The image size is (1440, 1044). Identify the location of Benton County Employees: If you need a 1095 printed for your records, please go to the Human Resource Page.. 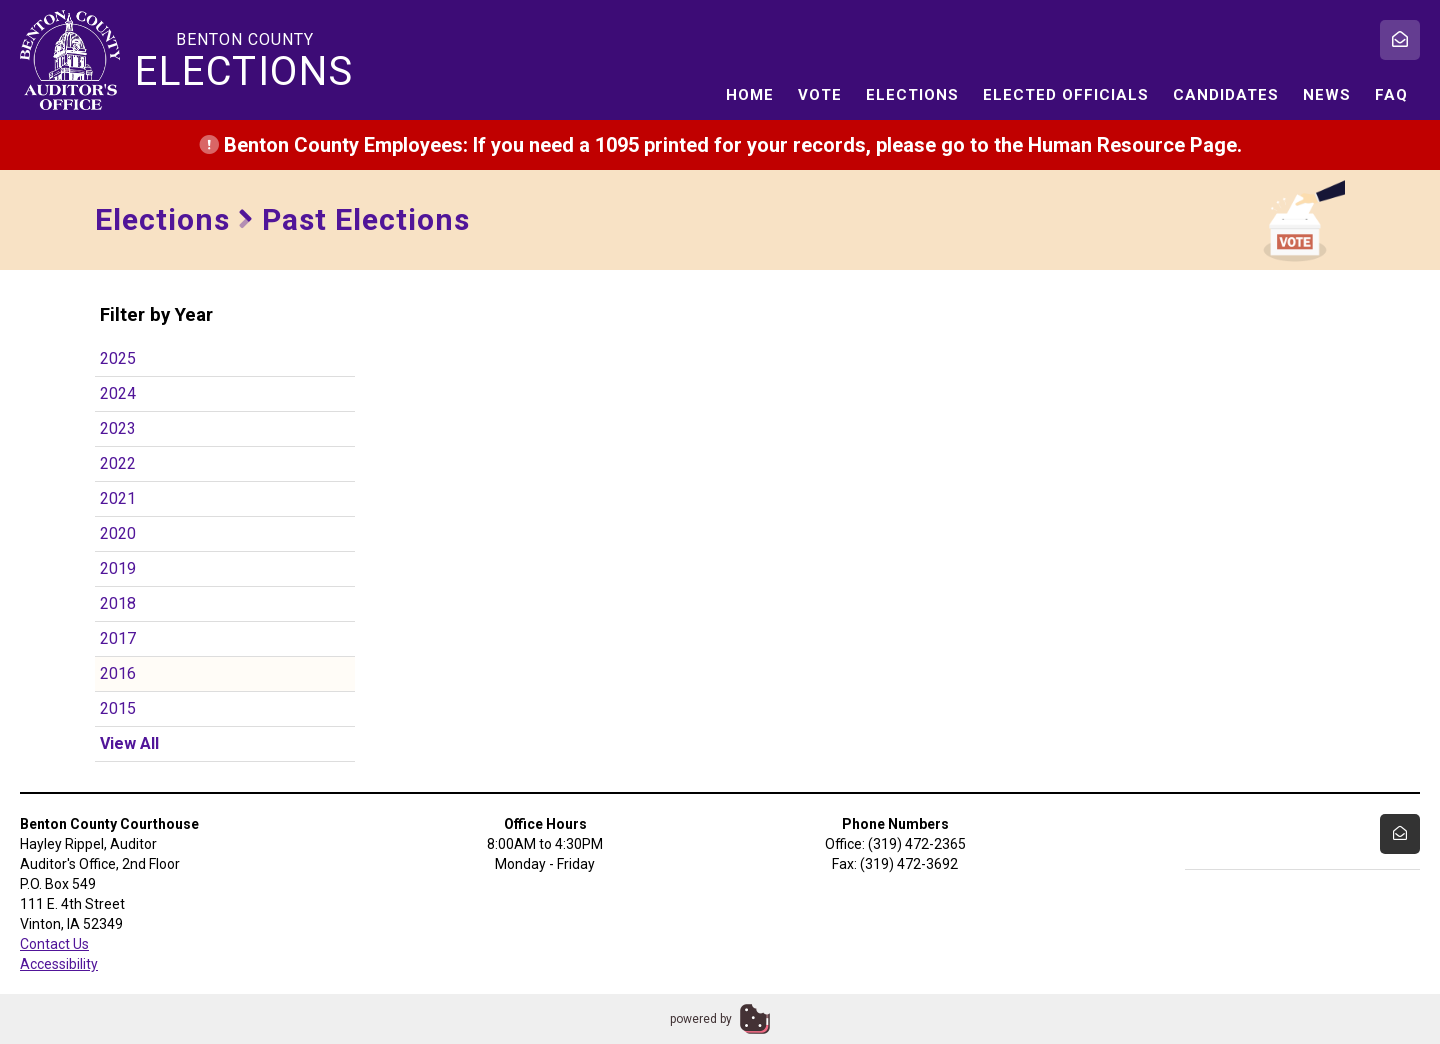
(720, 145).